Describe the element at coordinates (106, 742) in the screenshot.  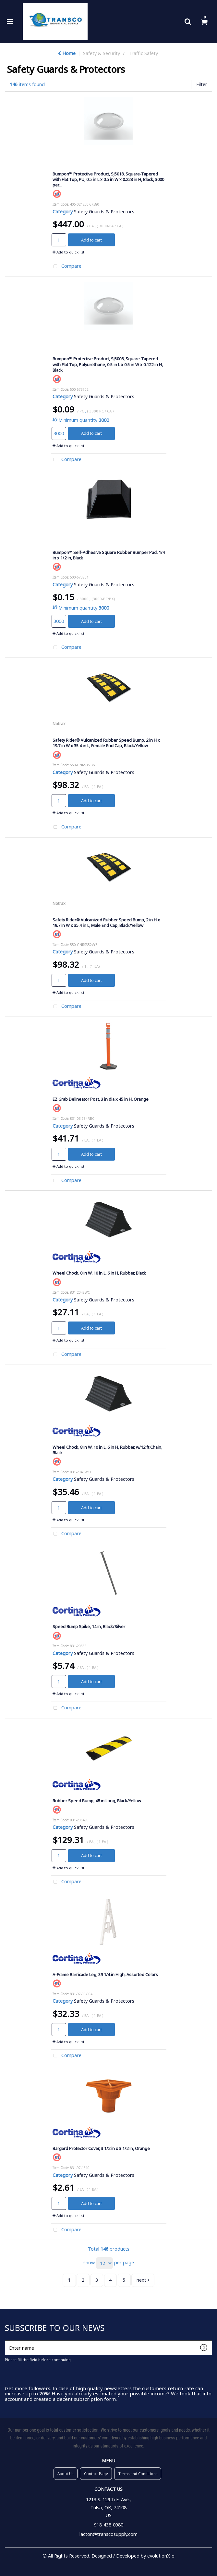
I see `Safety Rider® Vulcanized Rubber Speed Bump, 2 in H x 19.7 in W x 35.4 in L, Female End Cap, Black/Yellow` at that location.